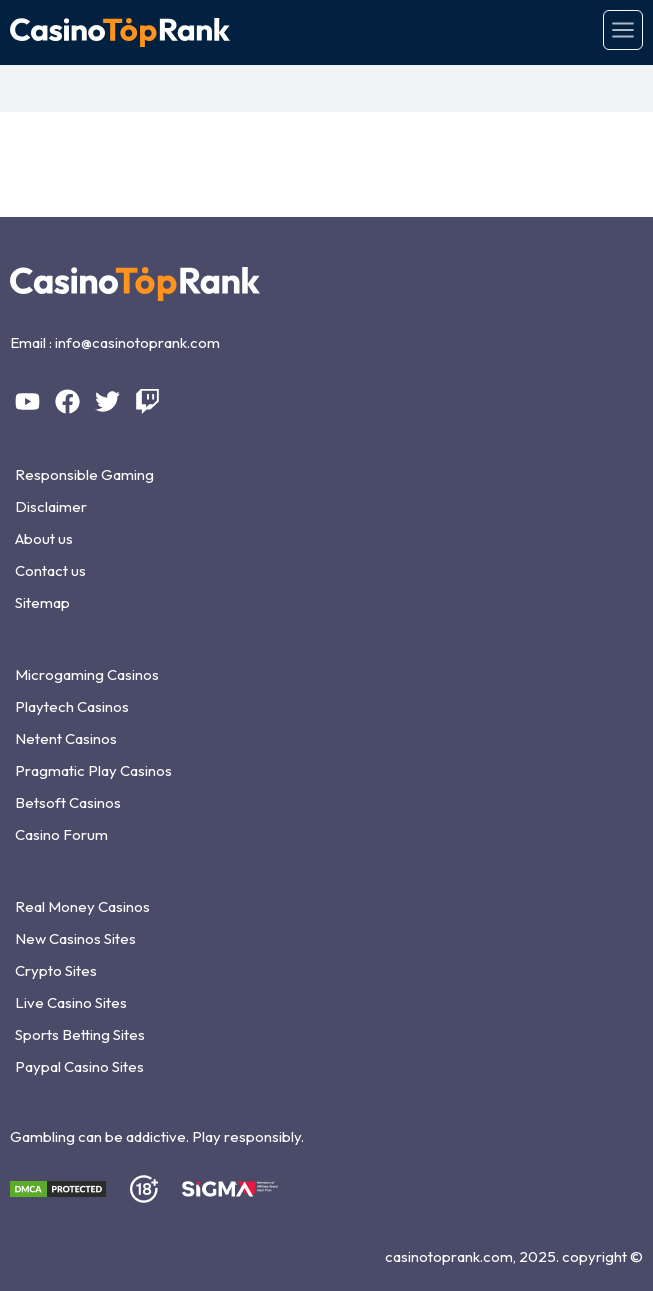 The width and height of the screenshot is (653, 1291). I want to click on New Casinos Sites, so click(75, 938).